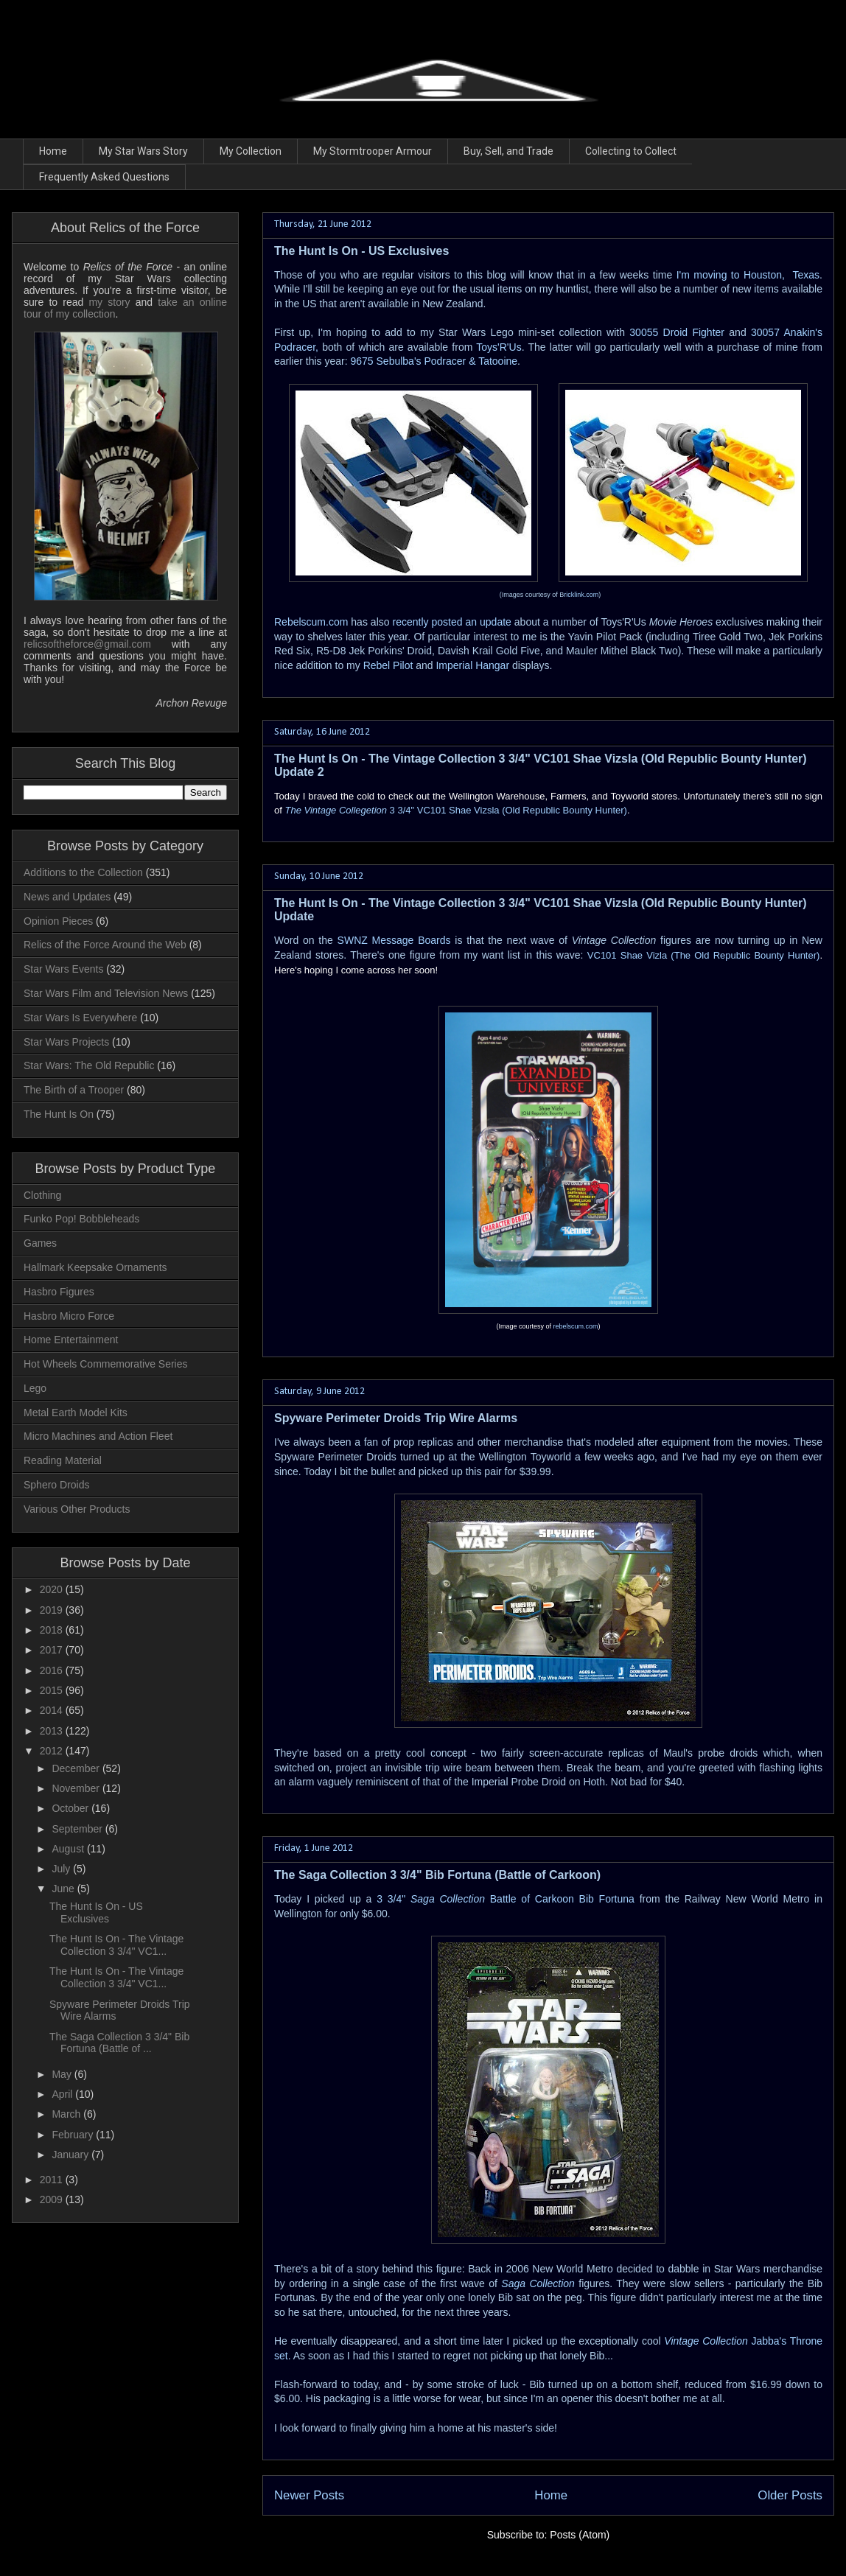 This screenshot has height=2576, width=846. I want to click on My Stormtrooper Armour, so click(372, 151).